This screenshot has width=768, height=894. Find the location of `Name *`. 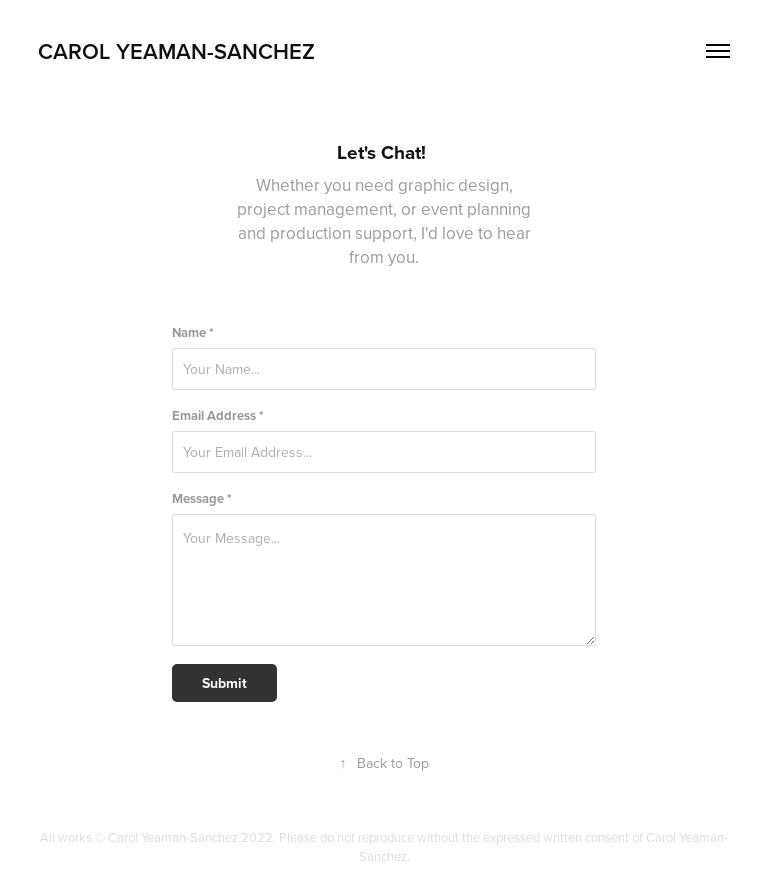

Name * is located at coordinates (193, 332).